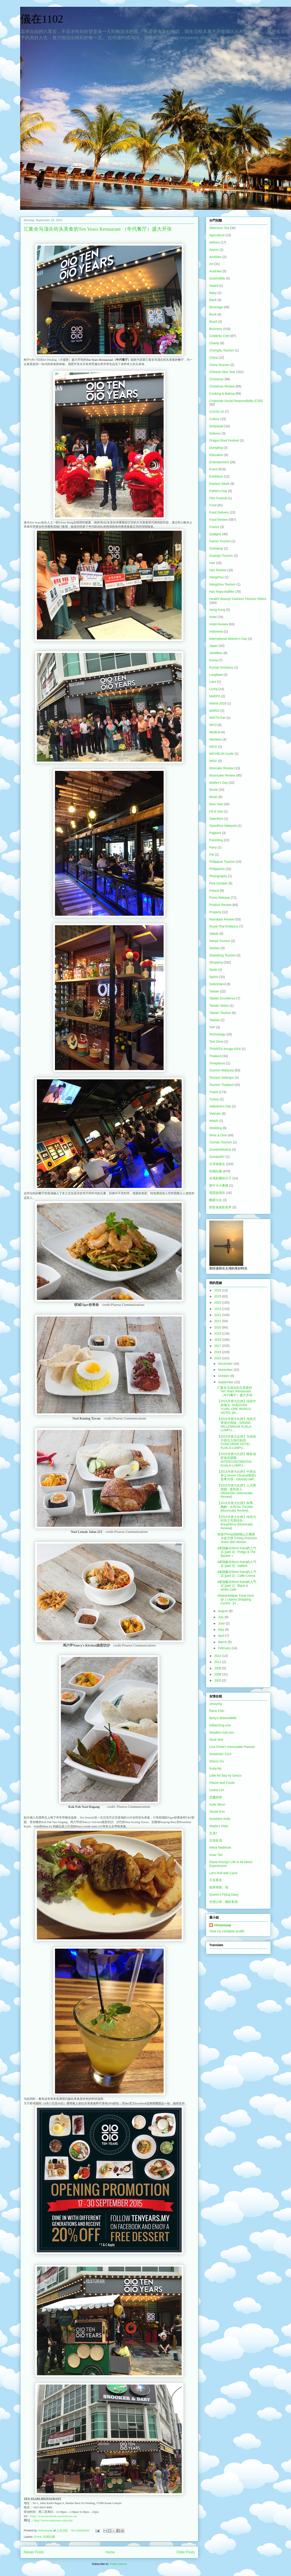 The image size is (291, 2576). What do you see at coordinates (236, 1442) in the screenshot?
I see `【2015月饼大比拼】为传统月饼注入现代创意- CONCORDE HOTEL KUALA LUMPU...` at bounding box center [236, 1442].